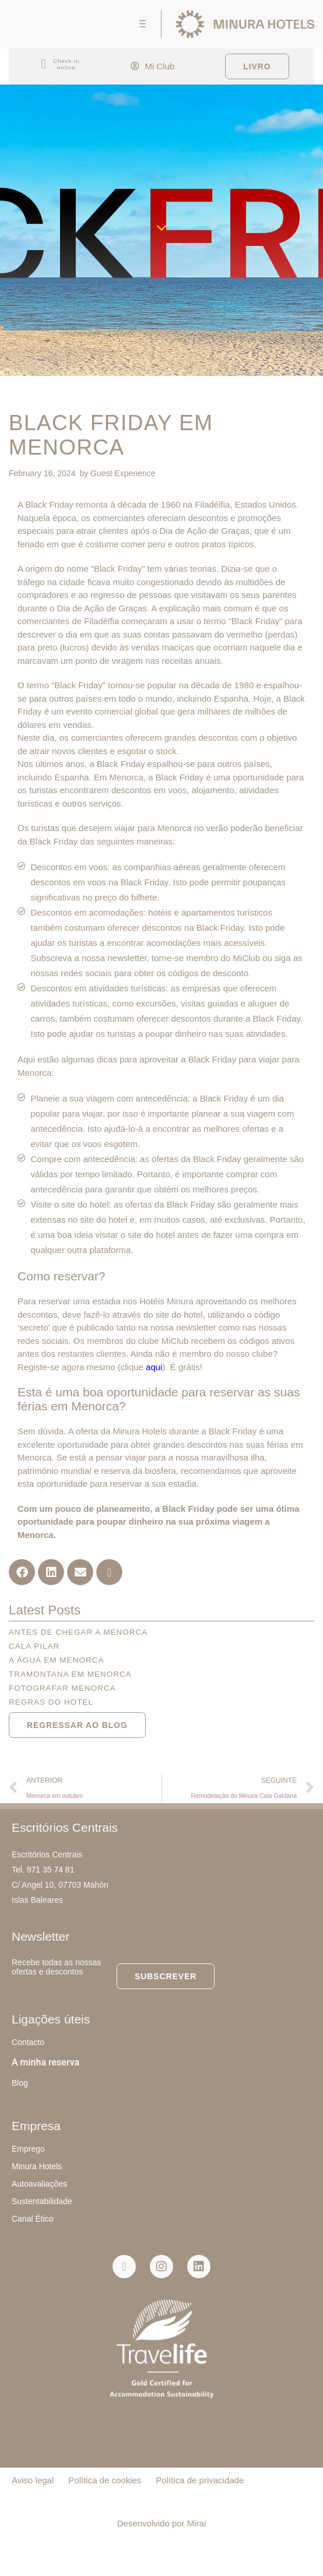 The height and width of the screenshot is (2576, 323). Describe the element at coordinates (37, 2166) in the screenshot. I see `Minura Hotels` at that location.